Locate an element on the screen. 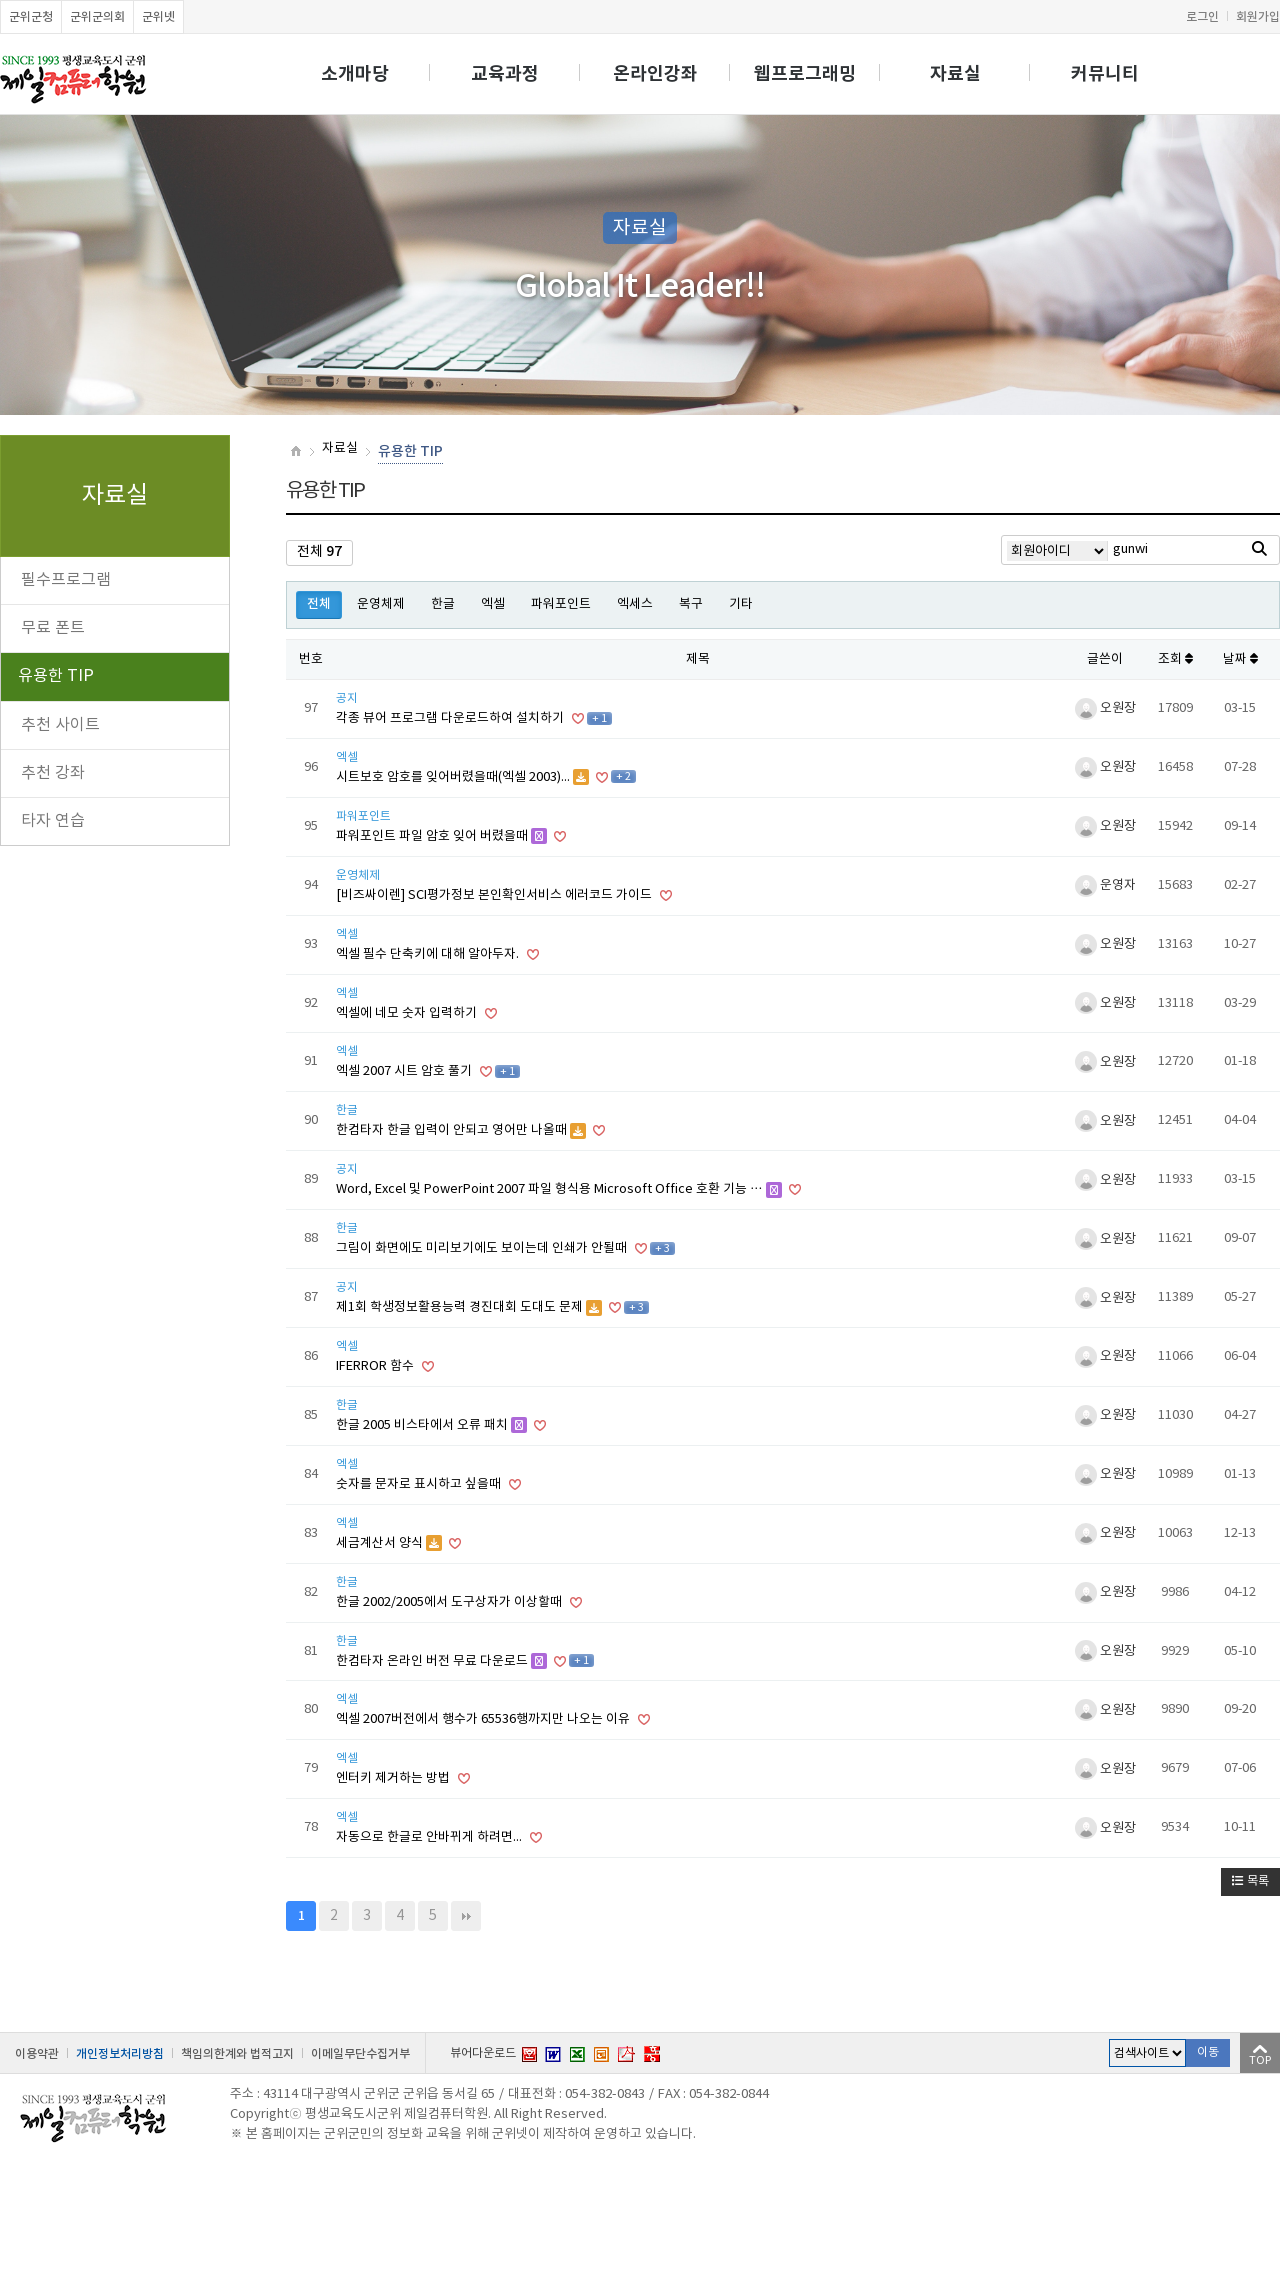 This screenshot has width=1280, height=2282. 오원장 is located at coordinates (1105, 708).